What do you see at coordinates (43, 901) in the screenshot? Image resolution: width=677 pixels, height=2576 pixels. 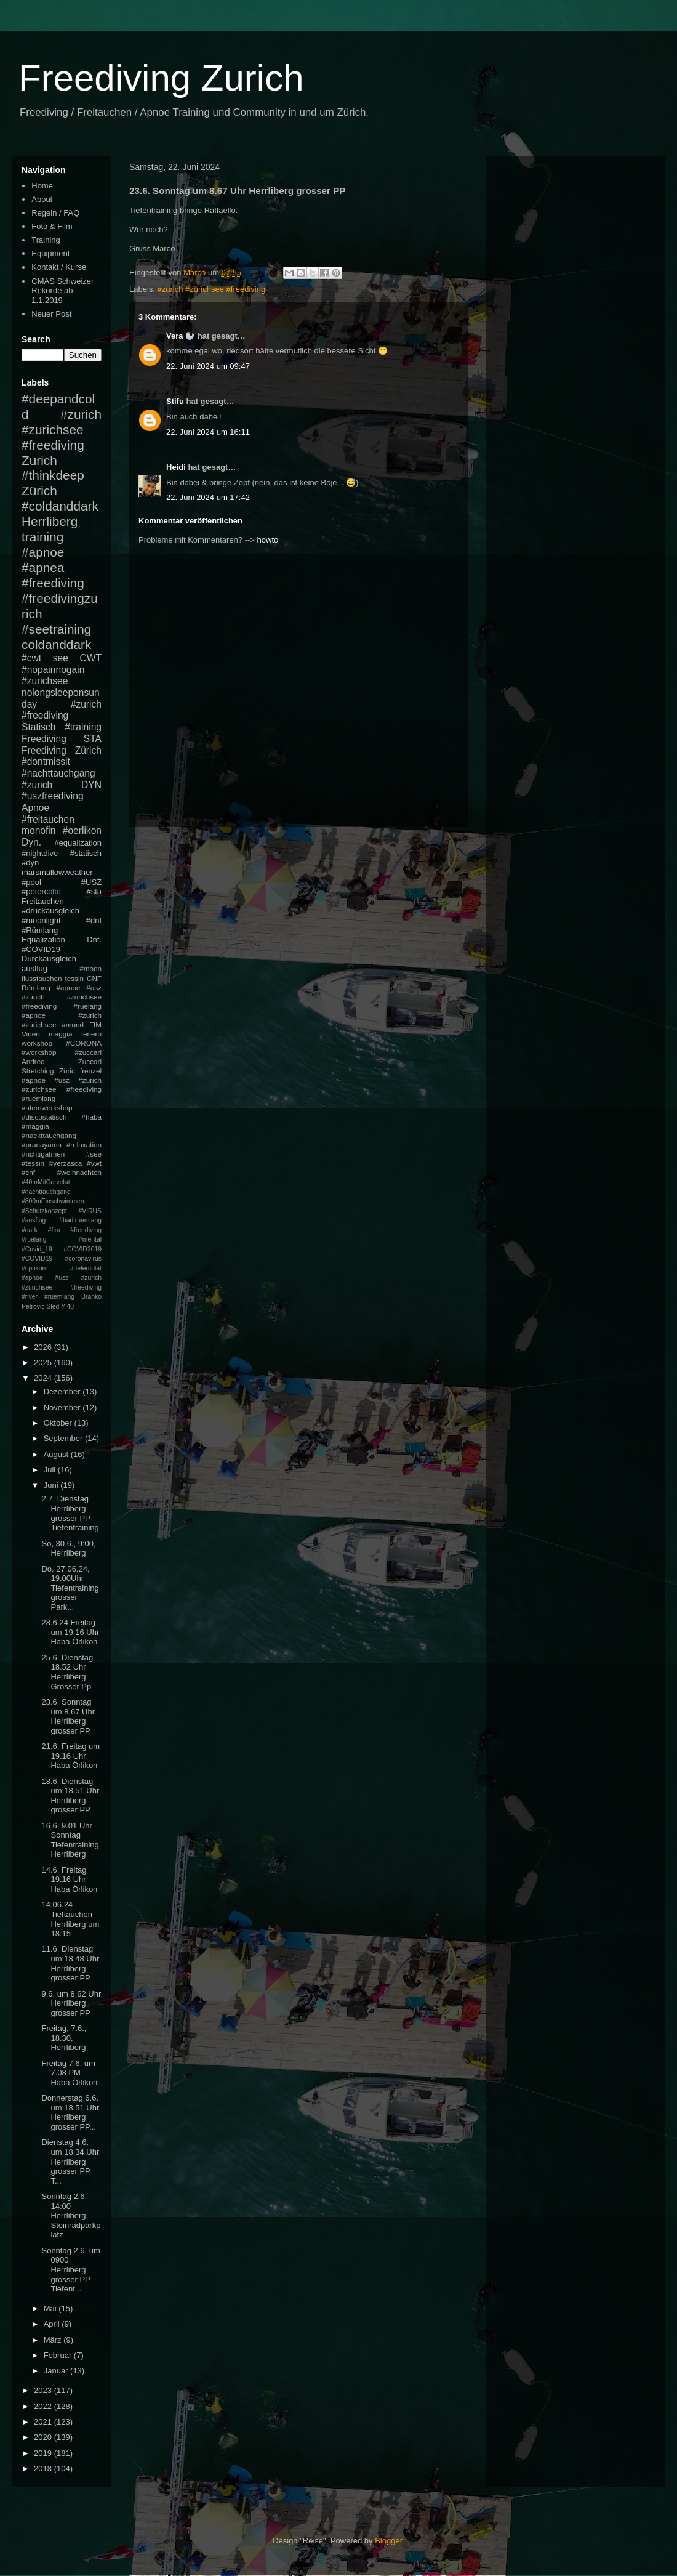 I see `Freitauchen` at bounding box center [43, 901].